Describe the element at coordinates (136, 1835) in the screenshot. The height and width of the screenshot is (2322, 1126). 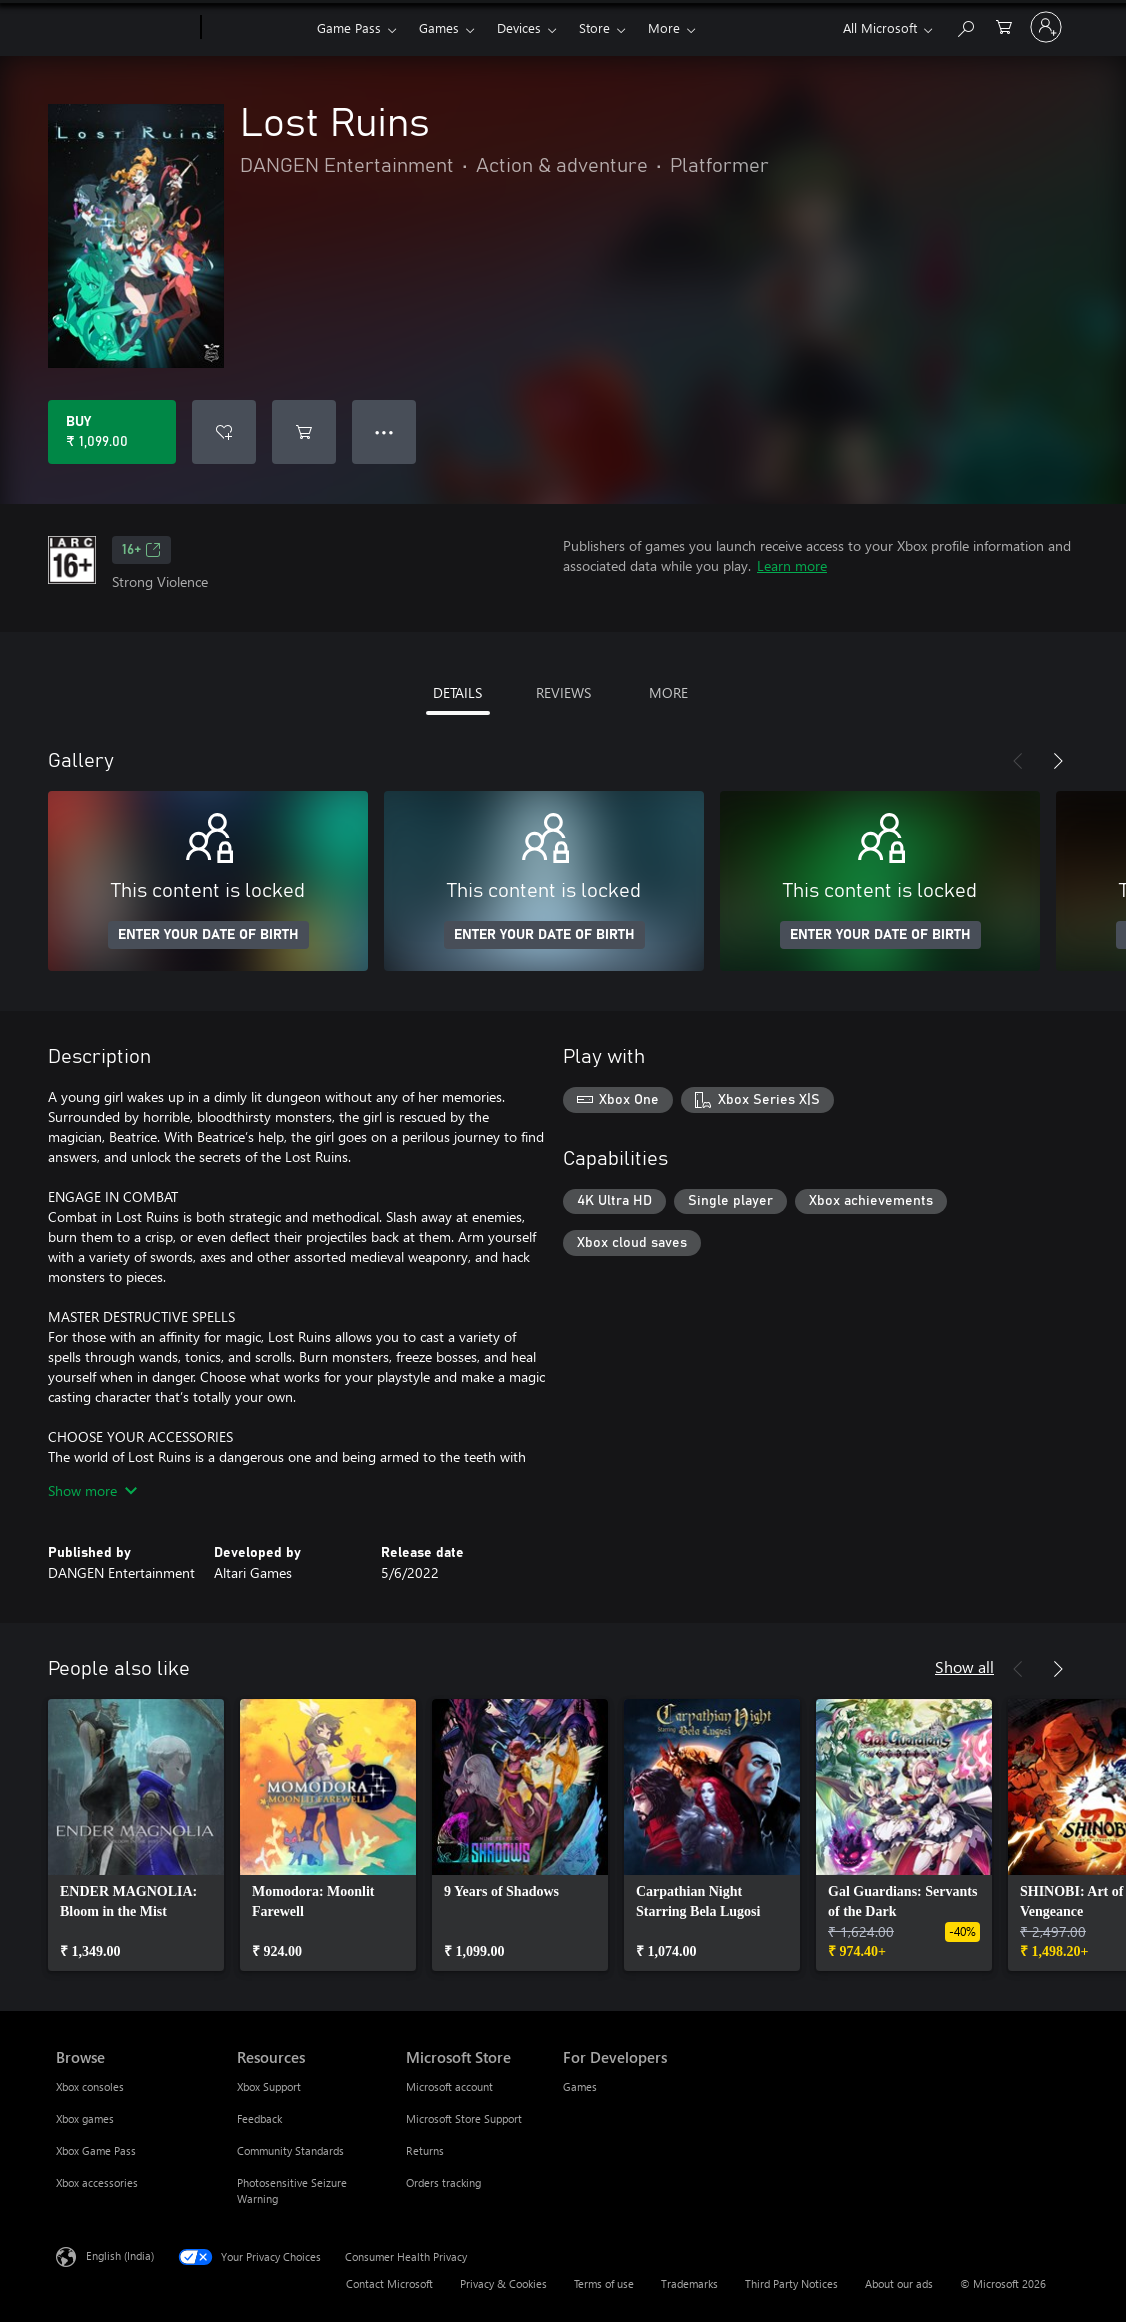
I see `[link]` at that location.